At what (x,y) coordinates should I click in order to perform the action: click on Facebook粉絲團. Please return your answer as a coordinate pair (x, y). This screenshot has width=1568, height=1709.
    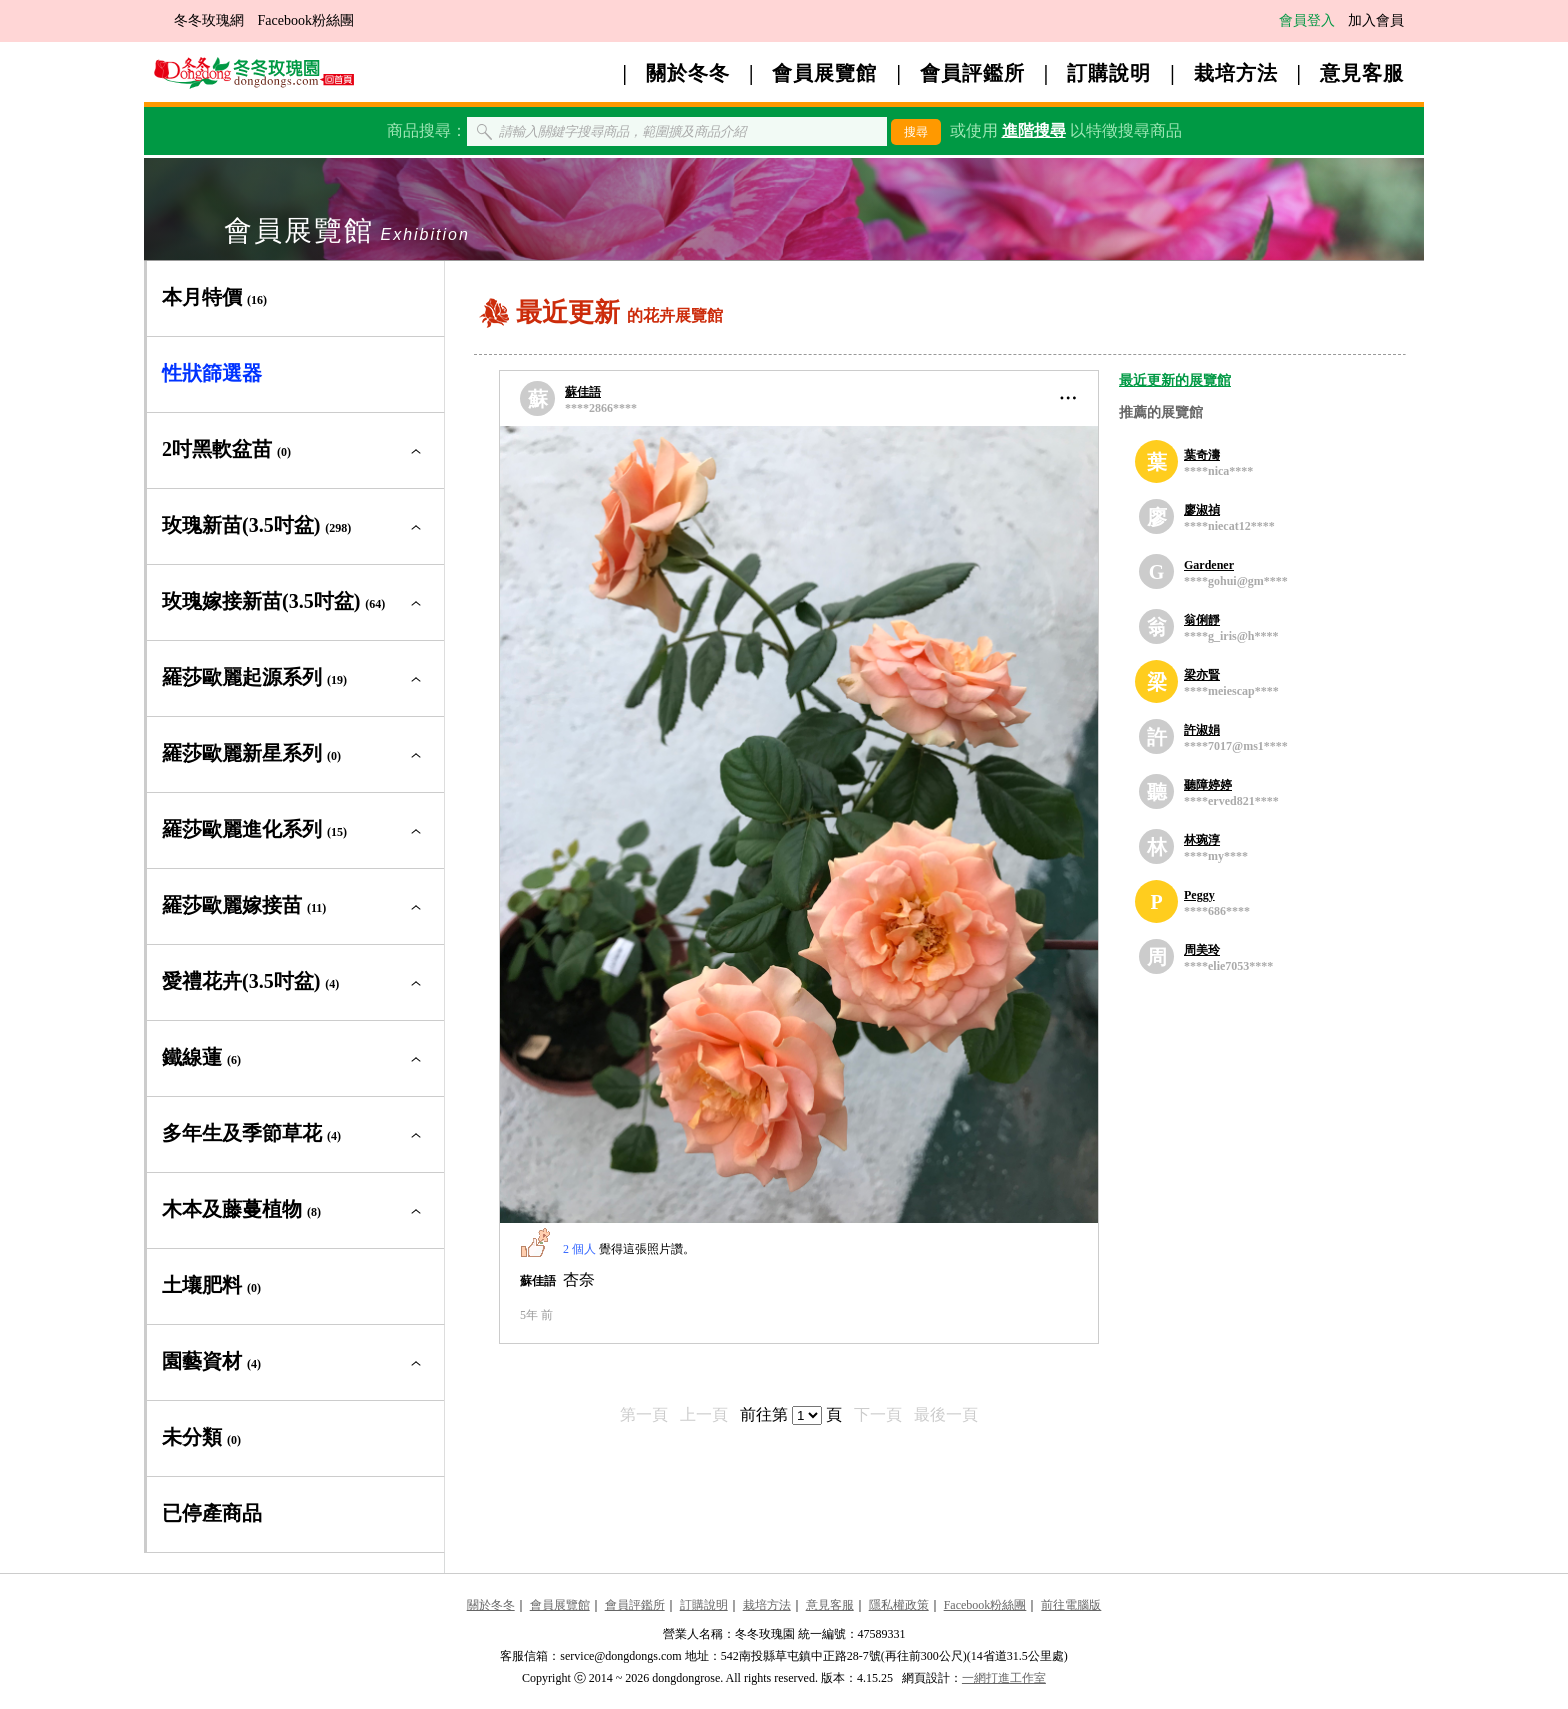
    Looking at the image, I should click on (306, 20).